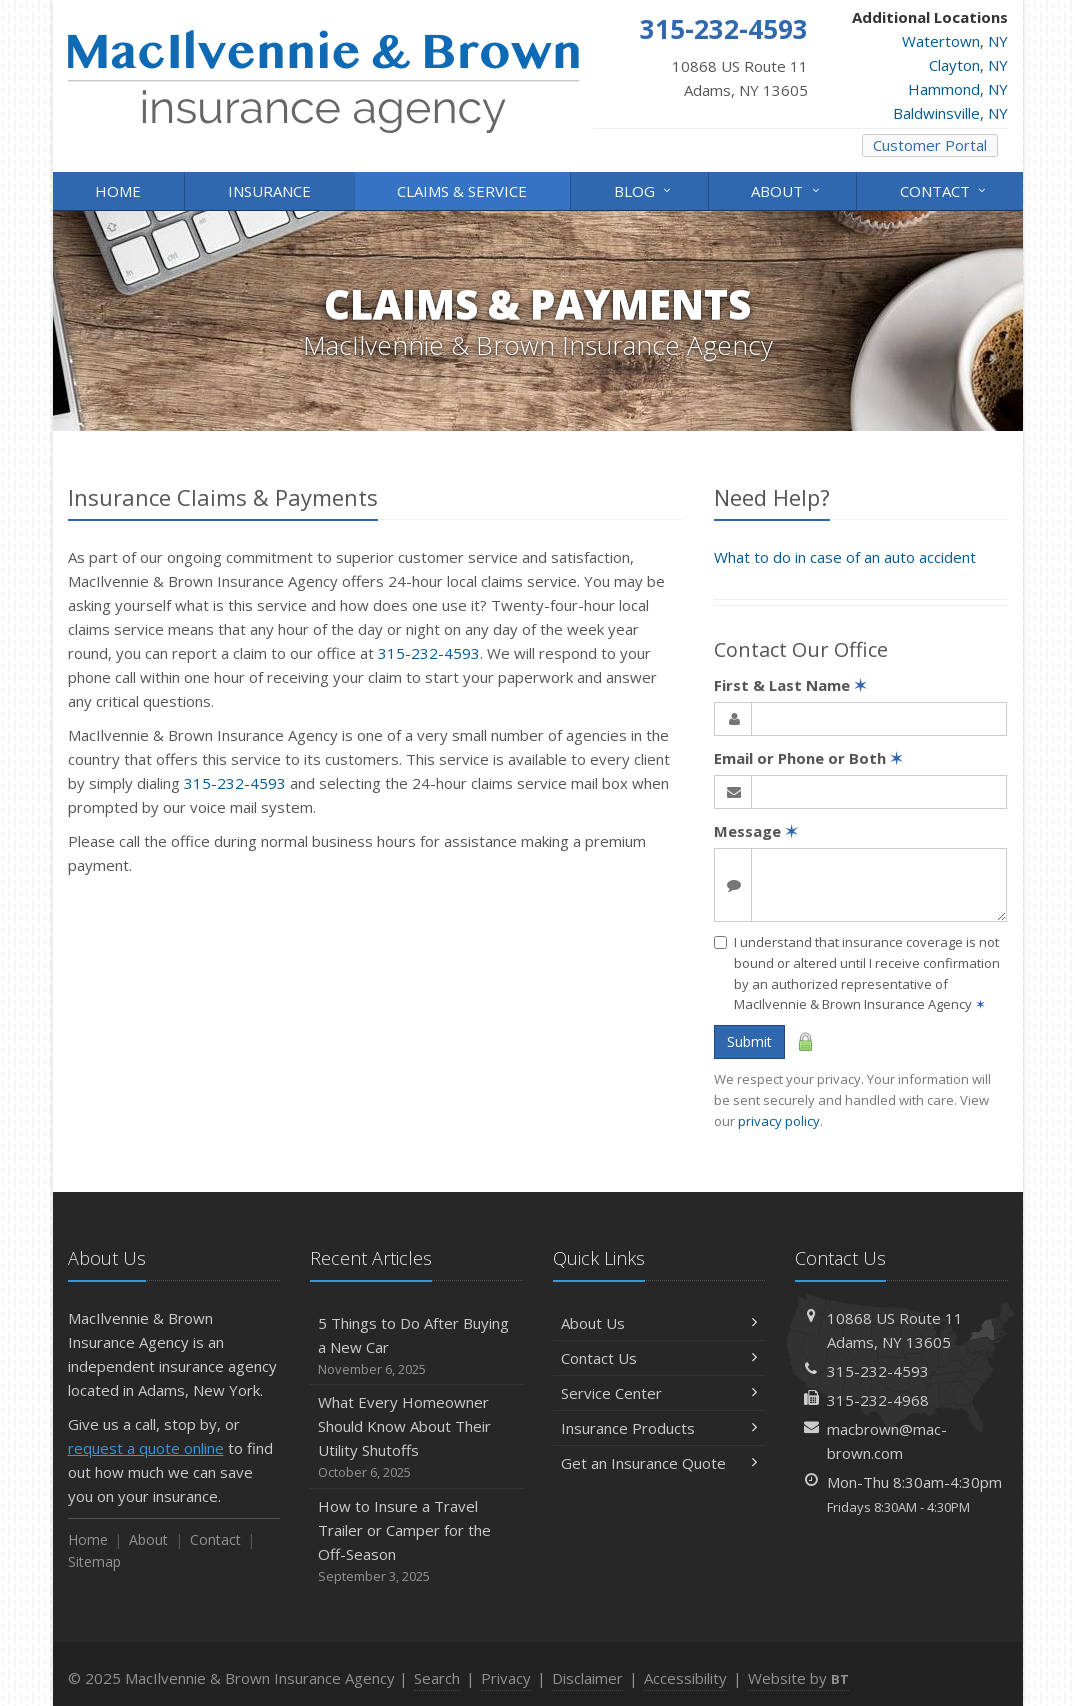 This screenshot has width=1075, height=1706. What do you see at coordinates (878, 1400) in the screenshot?
I see `315-232-4968` at bounding box center [878, 1400].